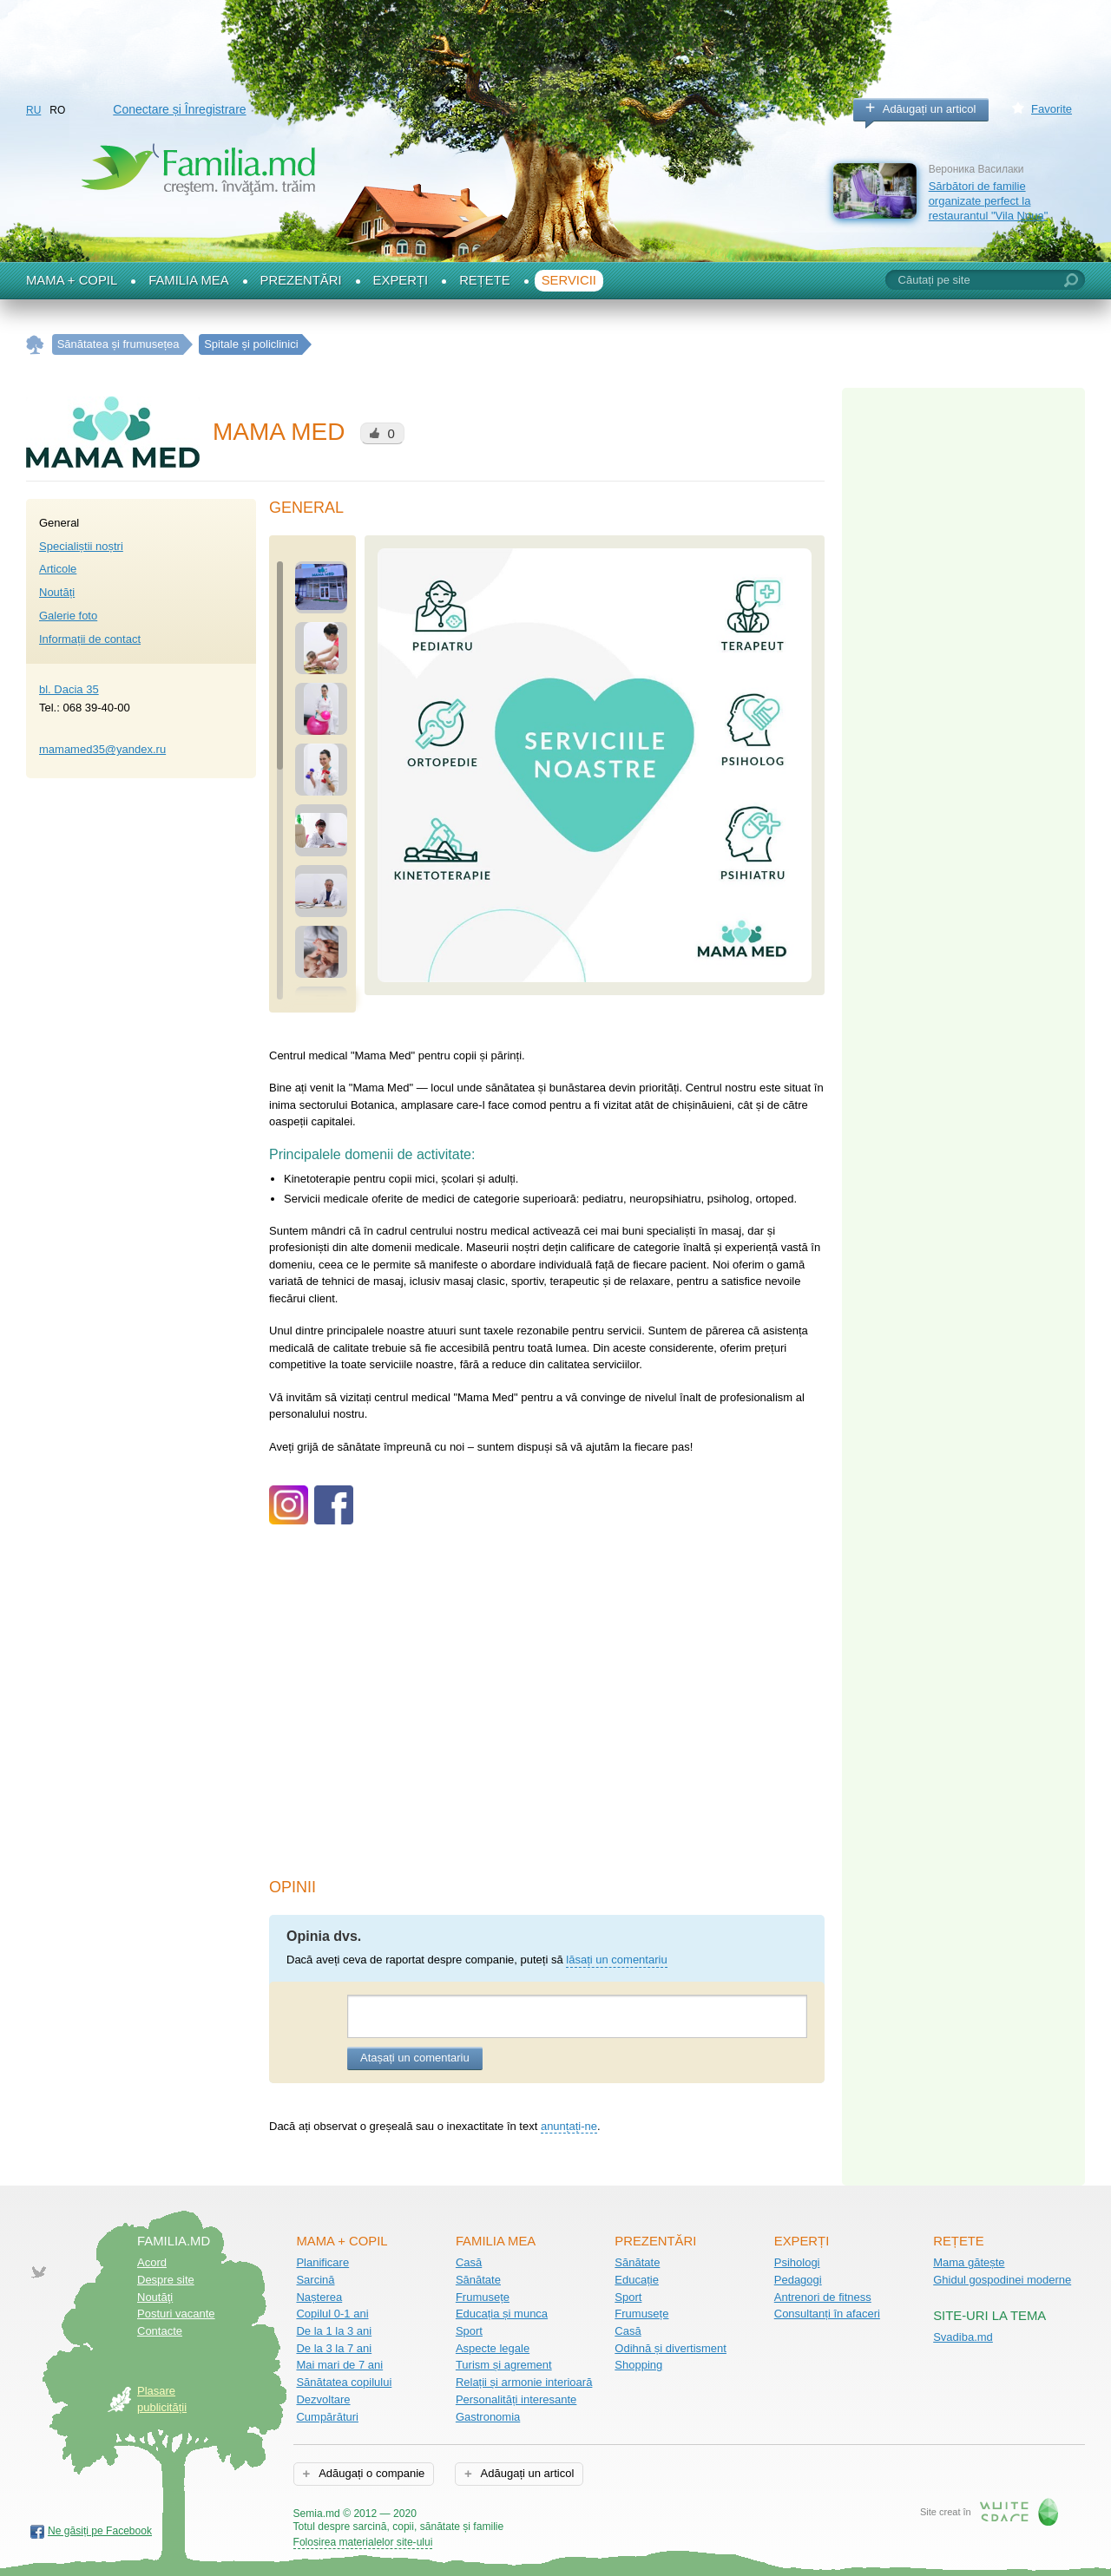 The width and height of the screenshot is (1111, 2576). What do you see at coordinates (90, 639) in the screenshot?
I see `Informații de contact` at bounding box center [90, 639].